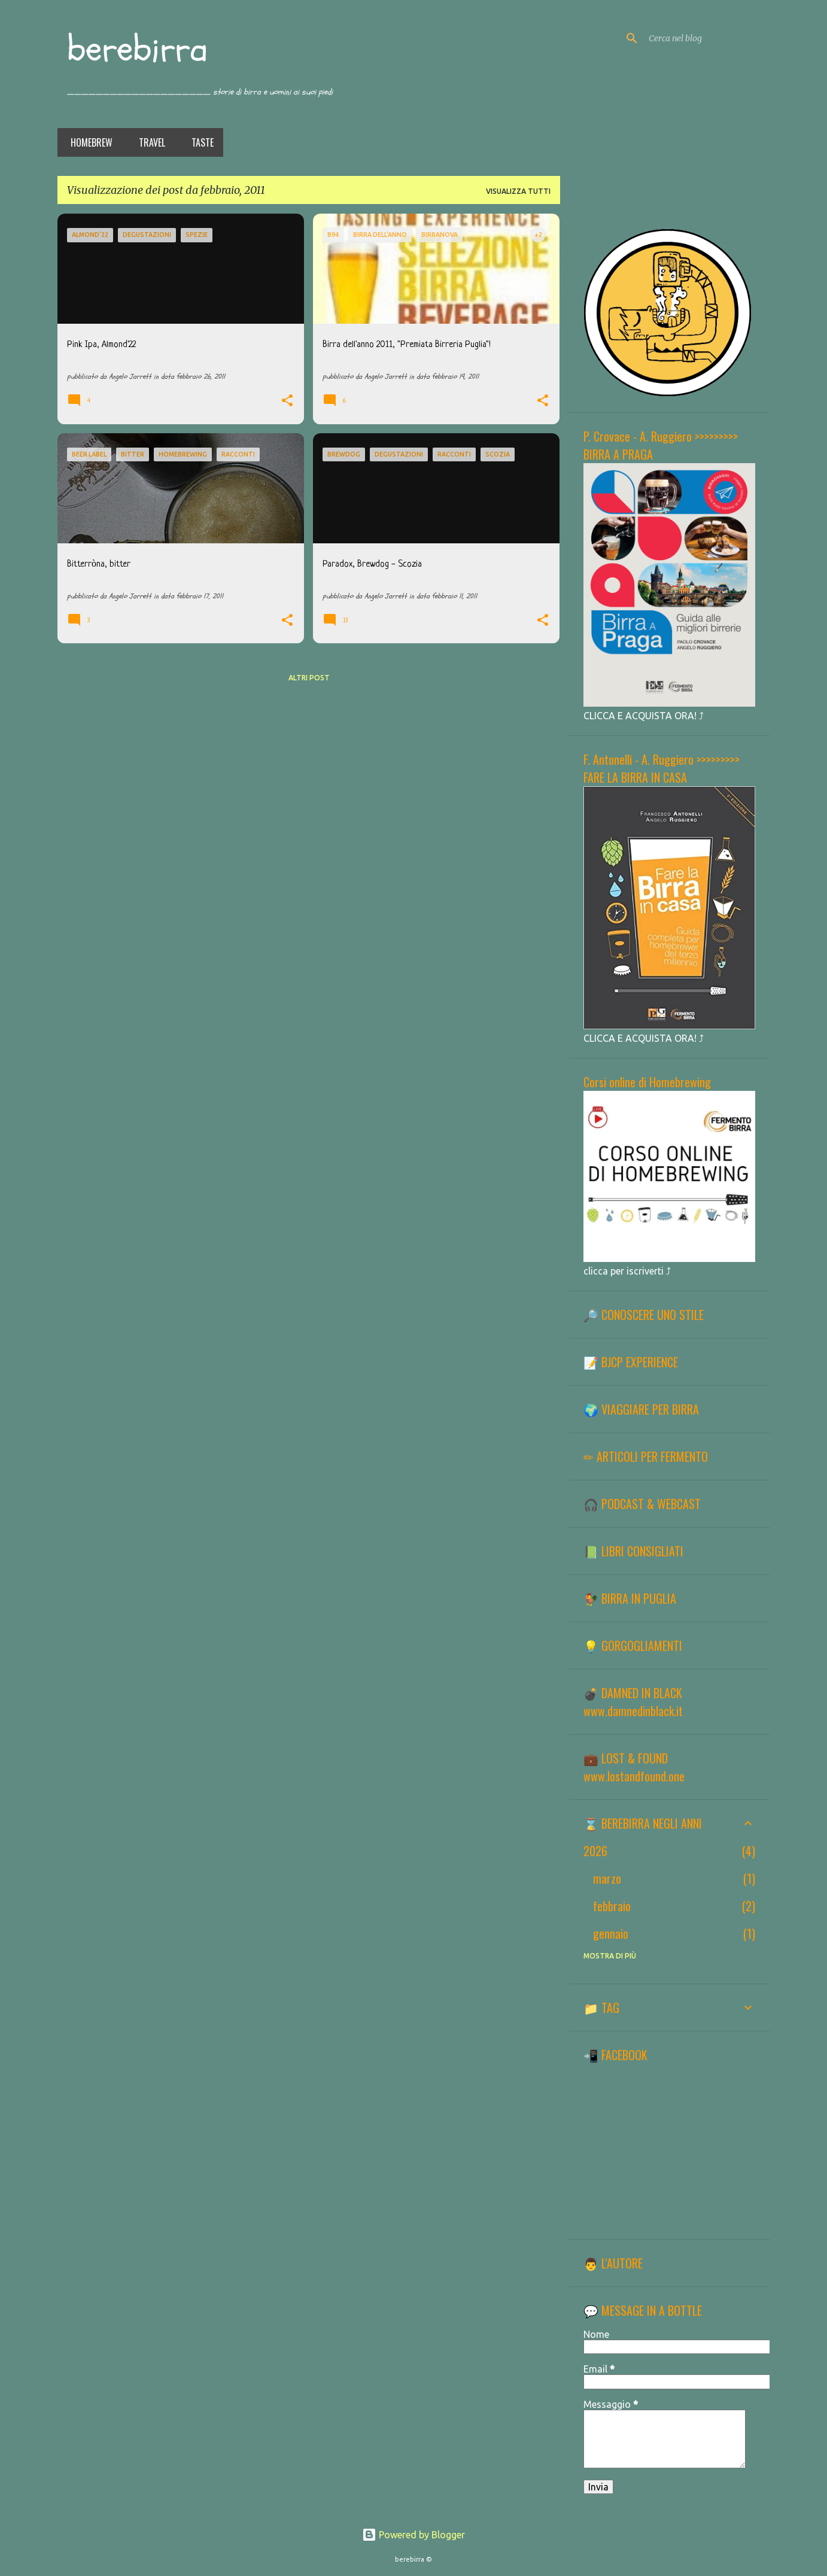  Describe the element at coordinates (607, 1878) in the screenshot. I see `marzo` at that location.